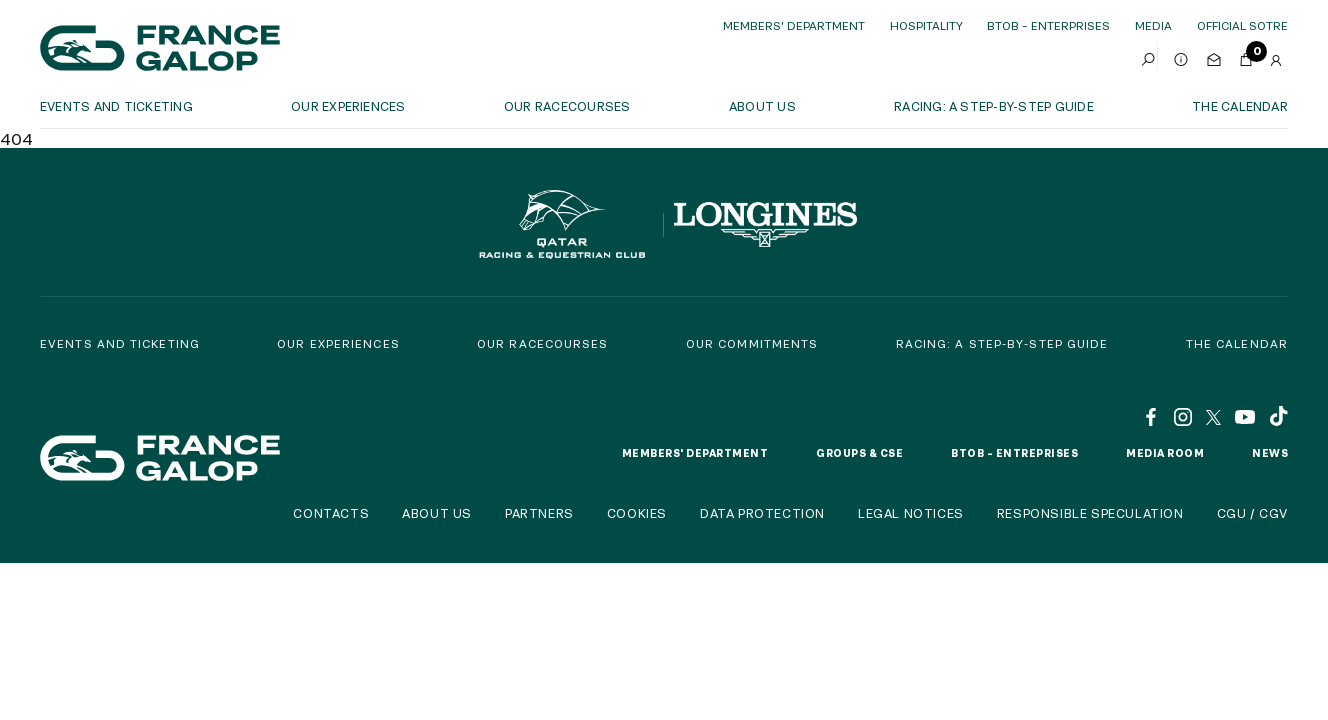 The height and width of the screenshot is (720, 1328). What do you see at coordinates (539, 513) in the screenshot?
I see `Partners` at bounding box center [539, 513].